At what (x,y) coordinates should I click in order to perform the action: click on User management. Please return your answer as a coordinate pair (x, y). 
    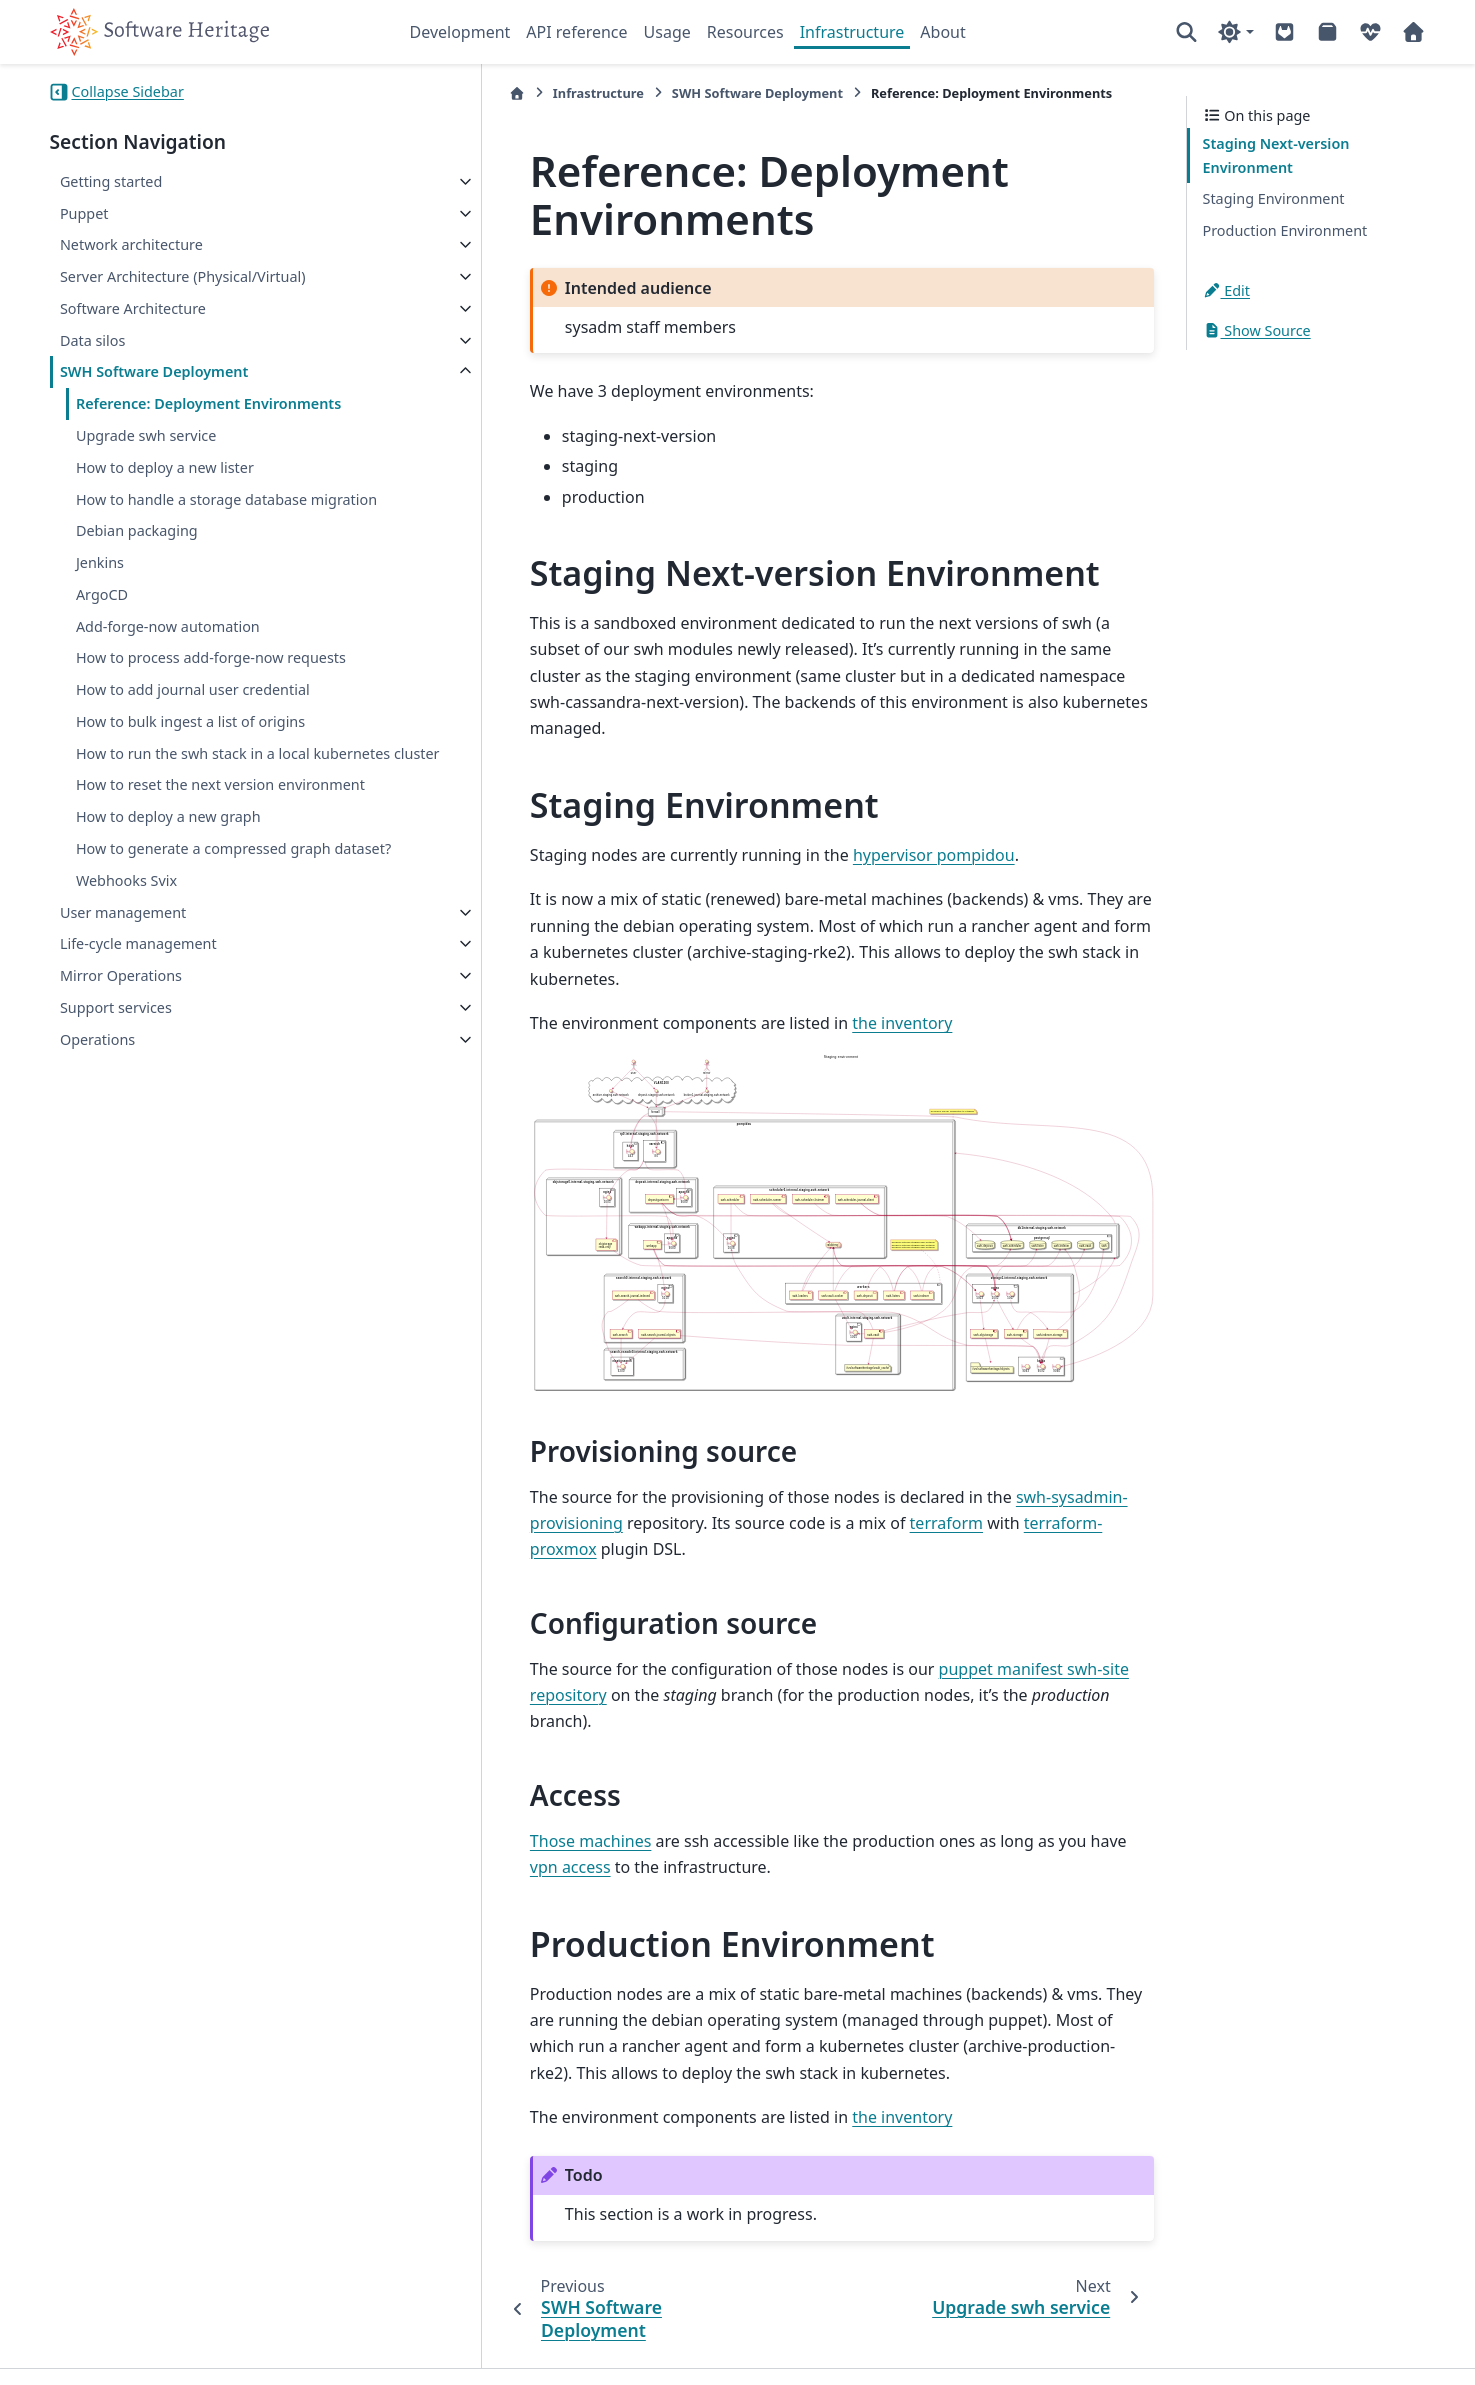
    Looking at the image, I should click on (123, 983).